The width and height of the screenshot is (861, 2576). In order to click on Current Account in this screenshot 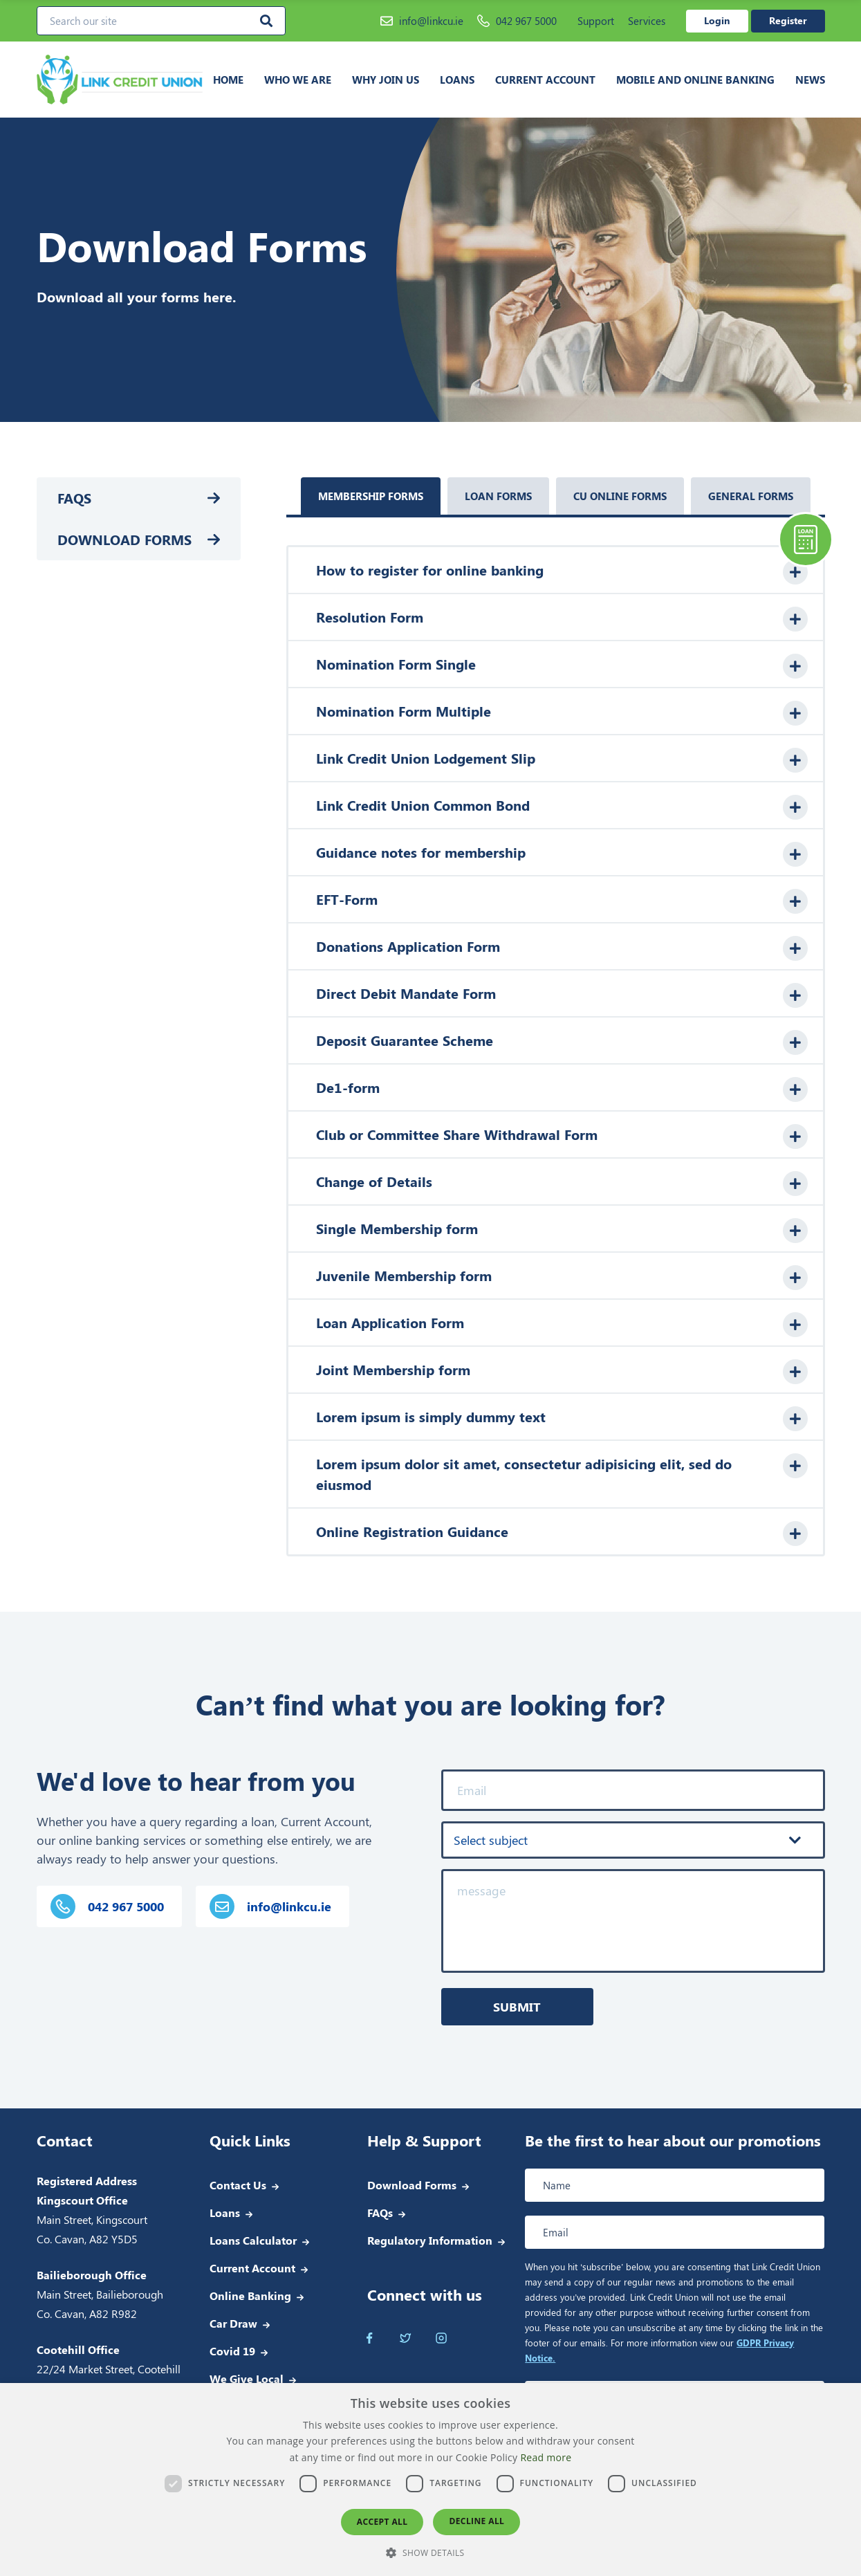, I will do `click(545, 79)`.